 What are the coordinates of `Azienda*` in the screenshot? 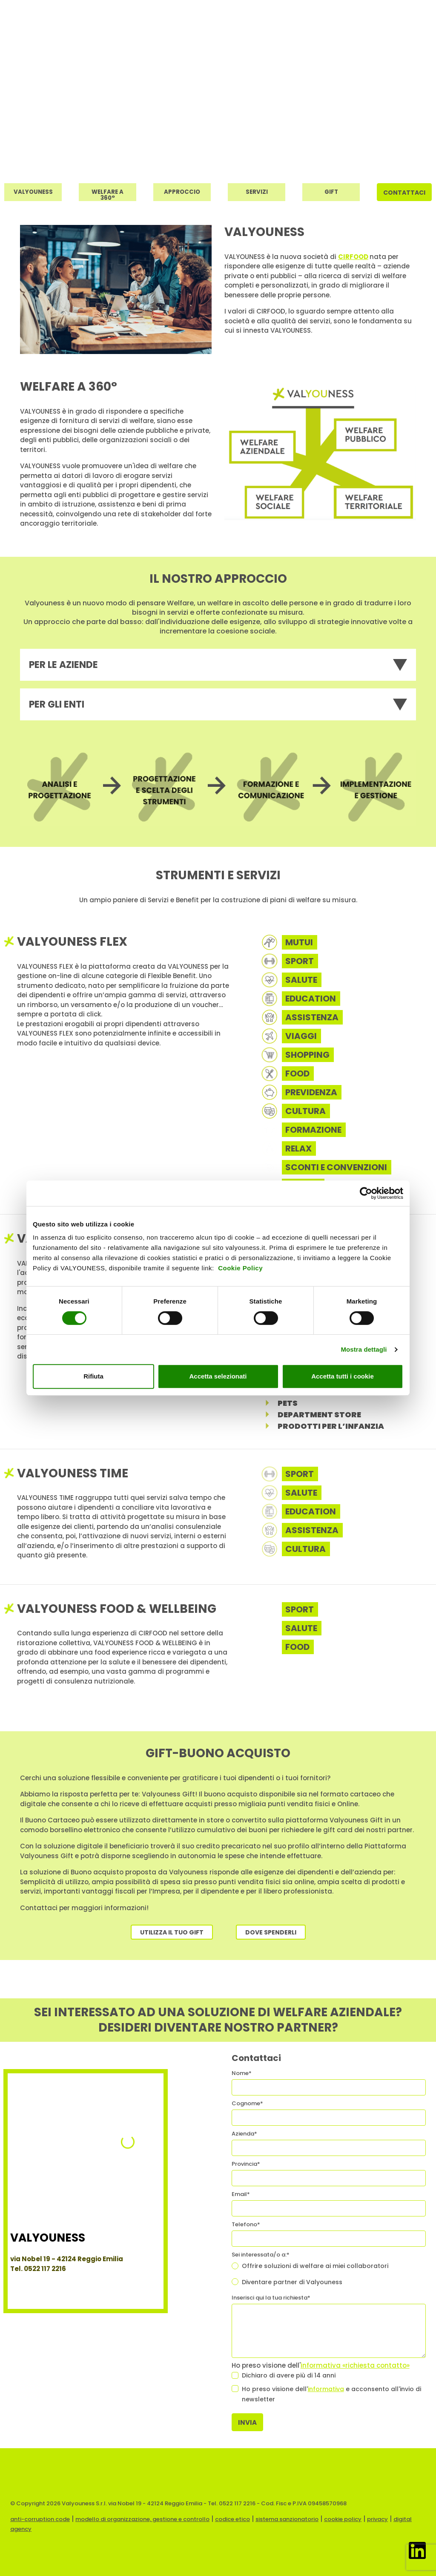 It's located at (244, 2134).